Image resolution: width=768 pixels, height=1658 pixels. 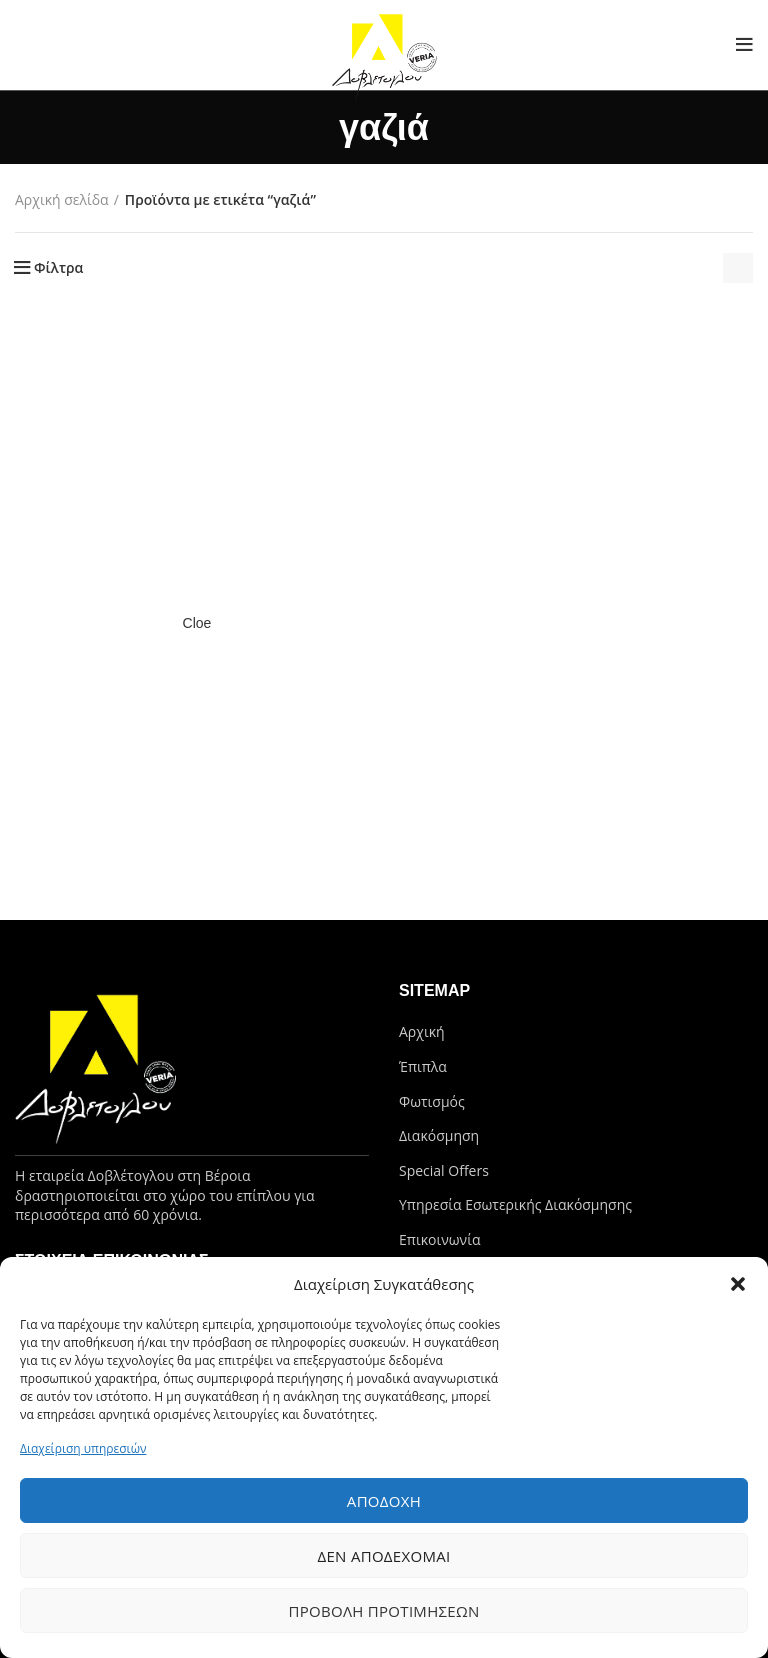 I want to click on Cloe, so click(x=197, y=623).